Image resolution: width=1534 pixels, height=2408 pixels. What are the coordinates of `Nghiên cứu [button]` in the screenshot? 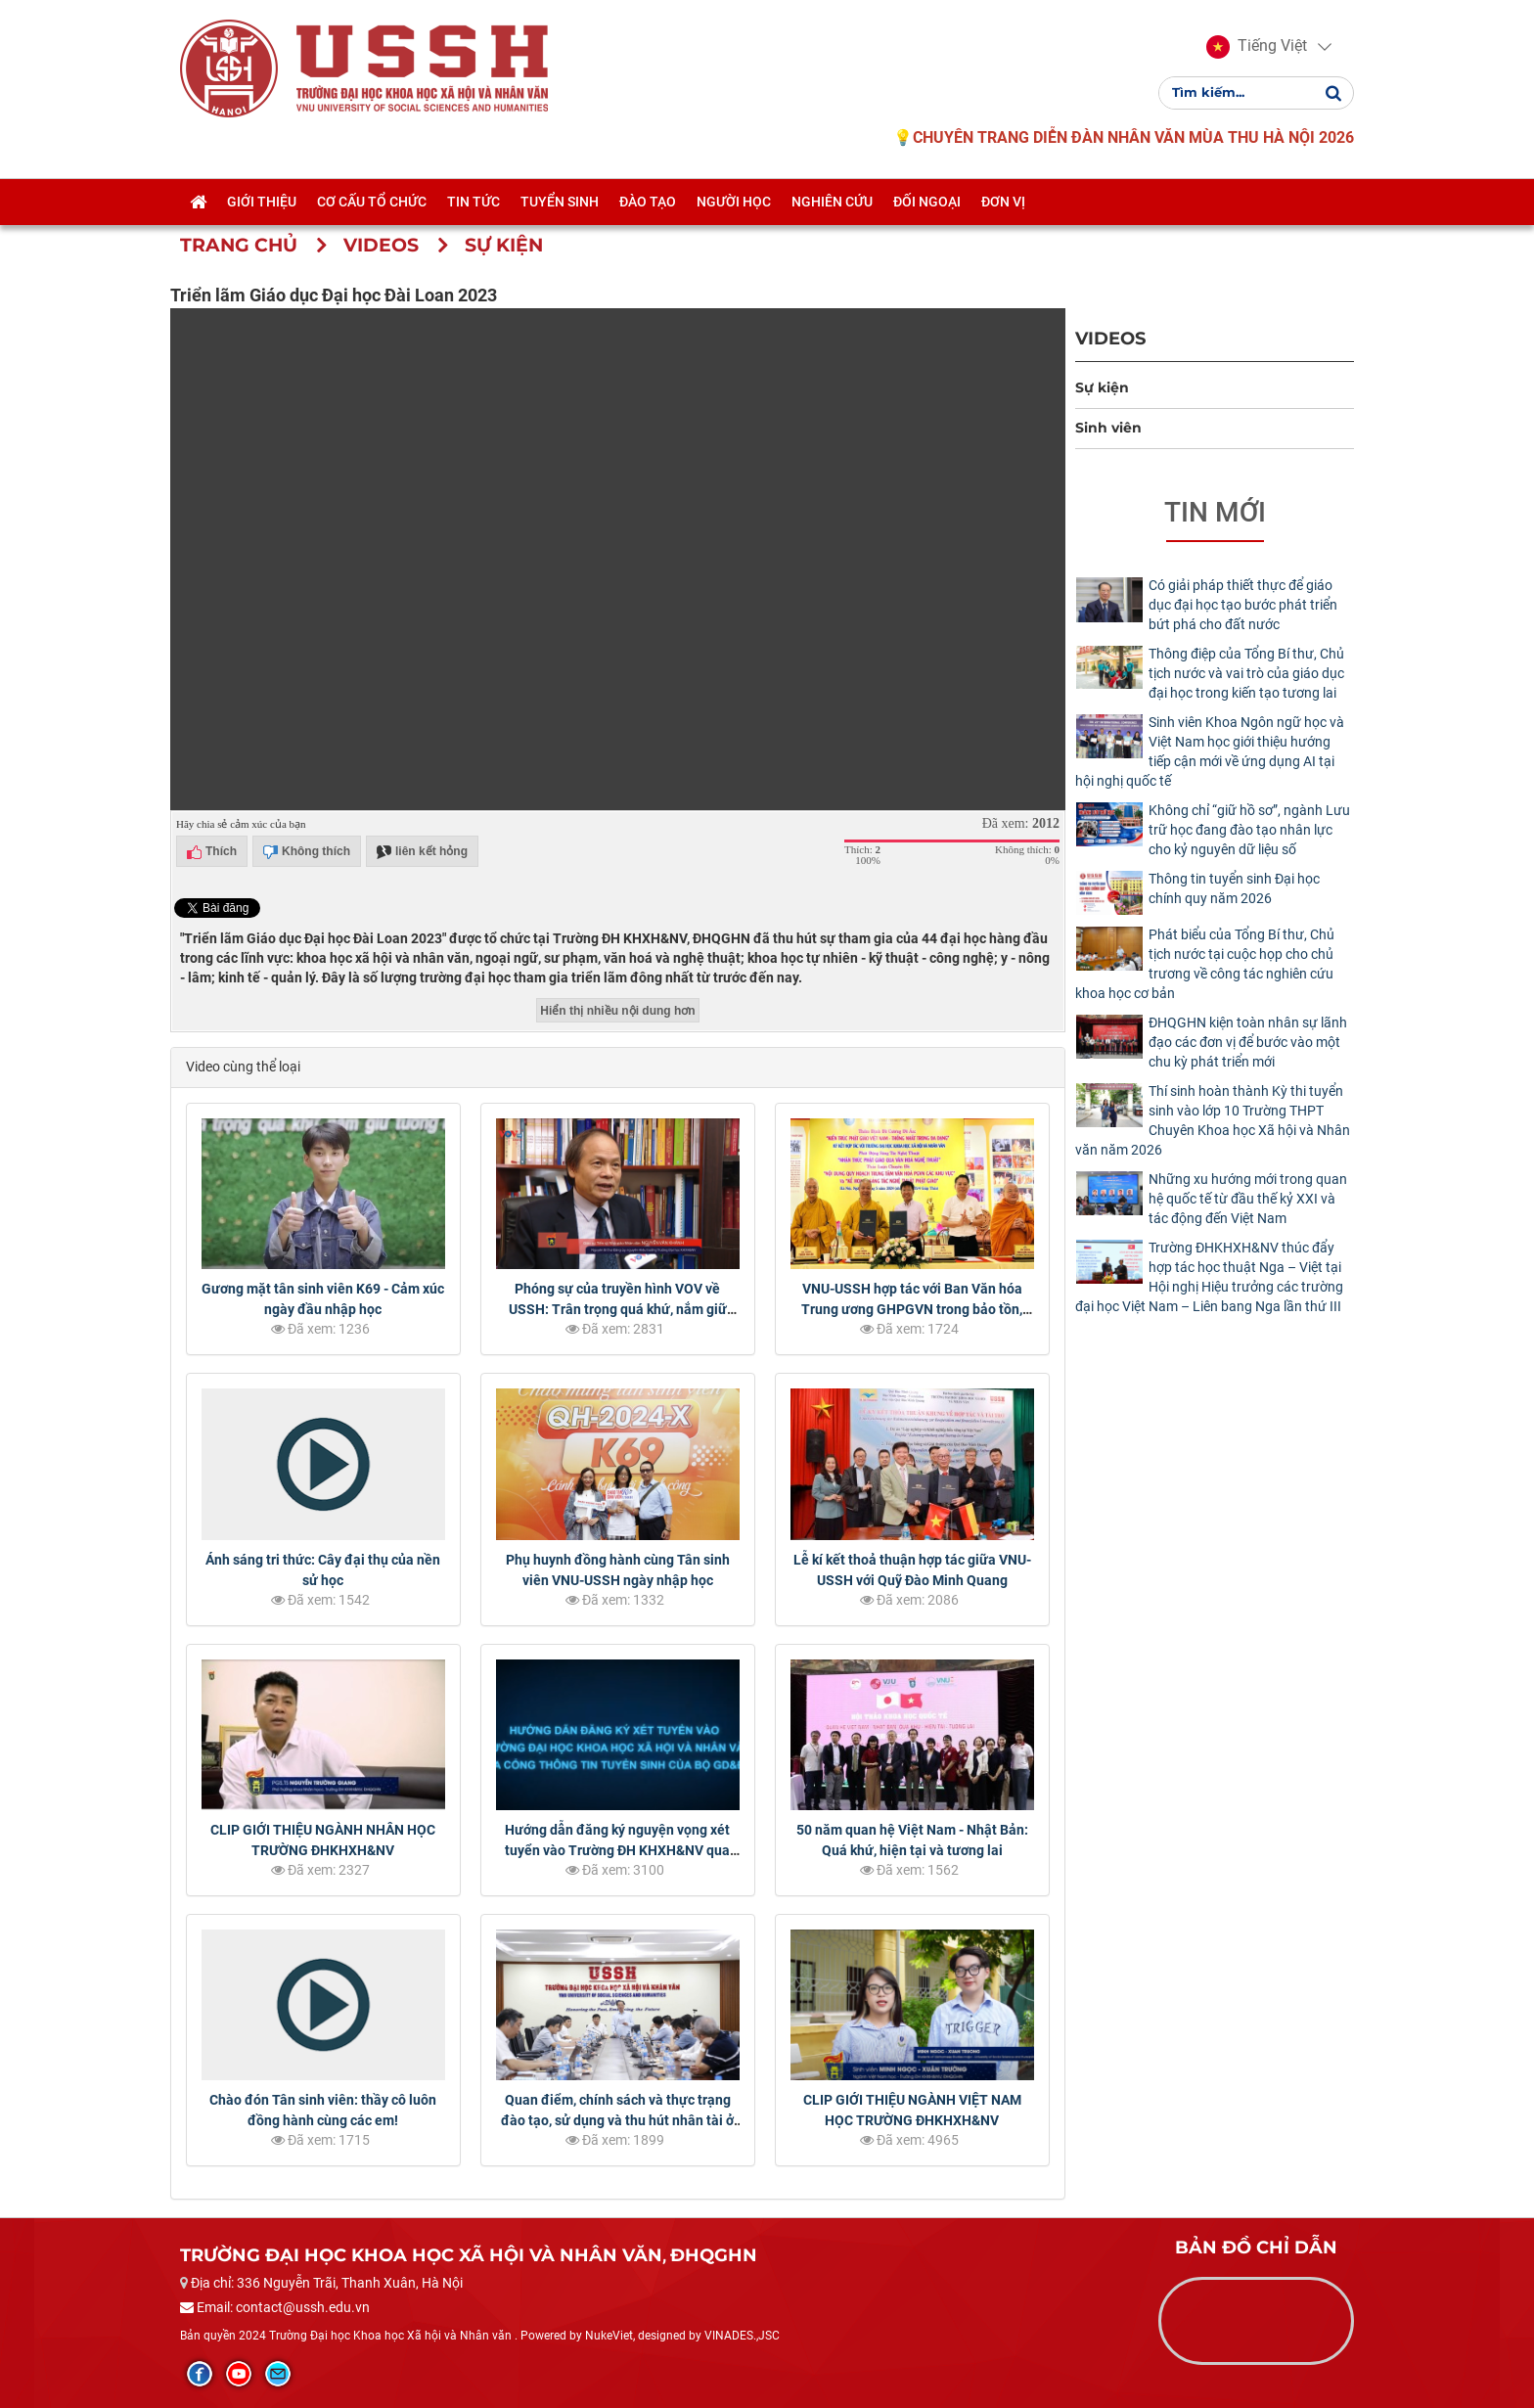 It's located at (832, 201).